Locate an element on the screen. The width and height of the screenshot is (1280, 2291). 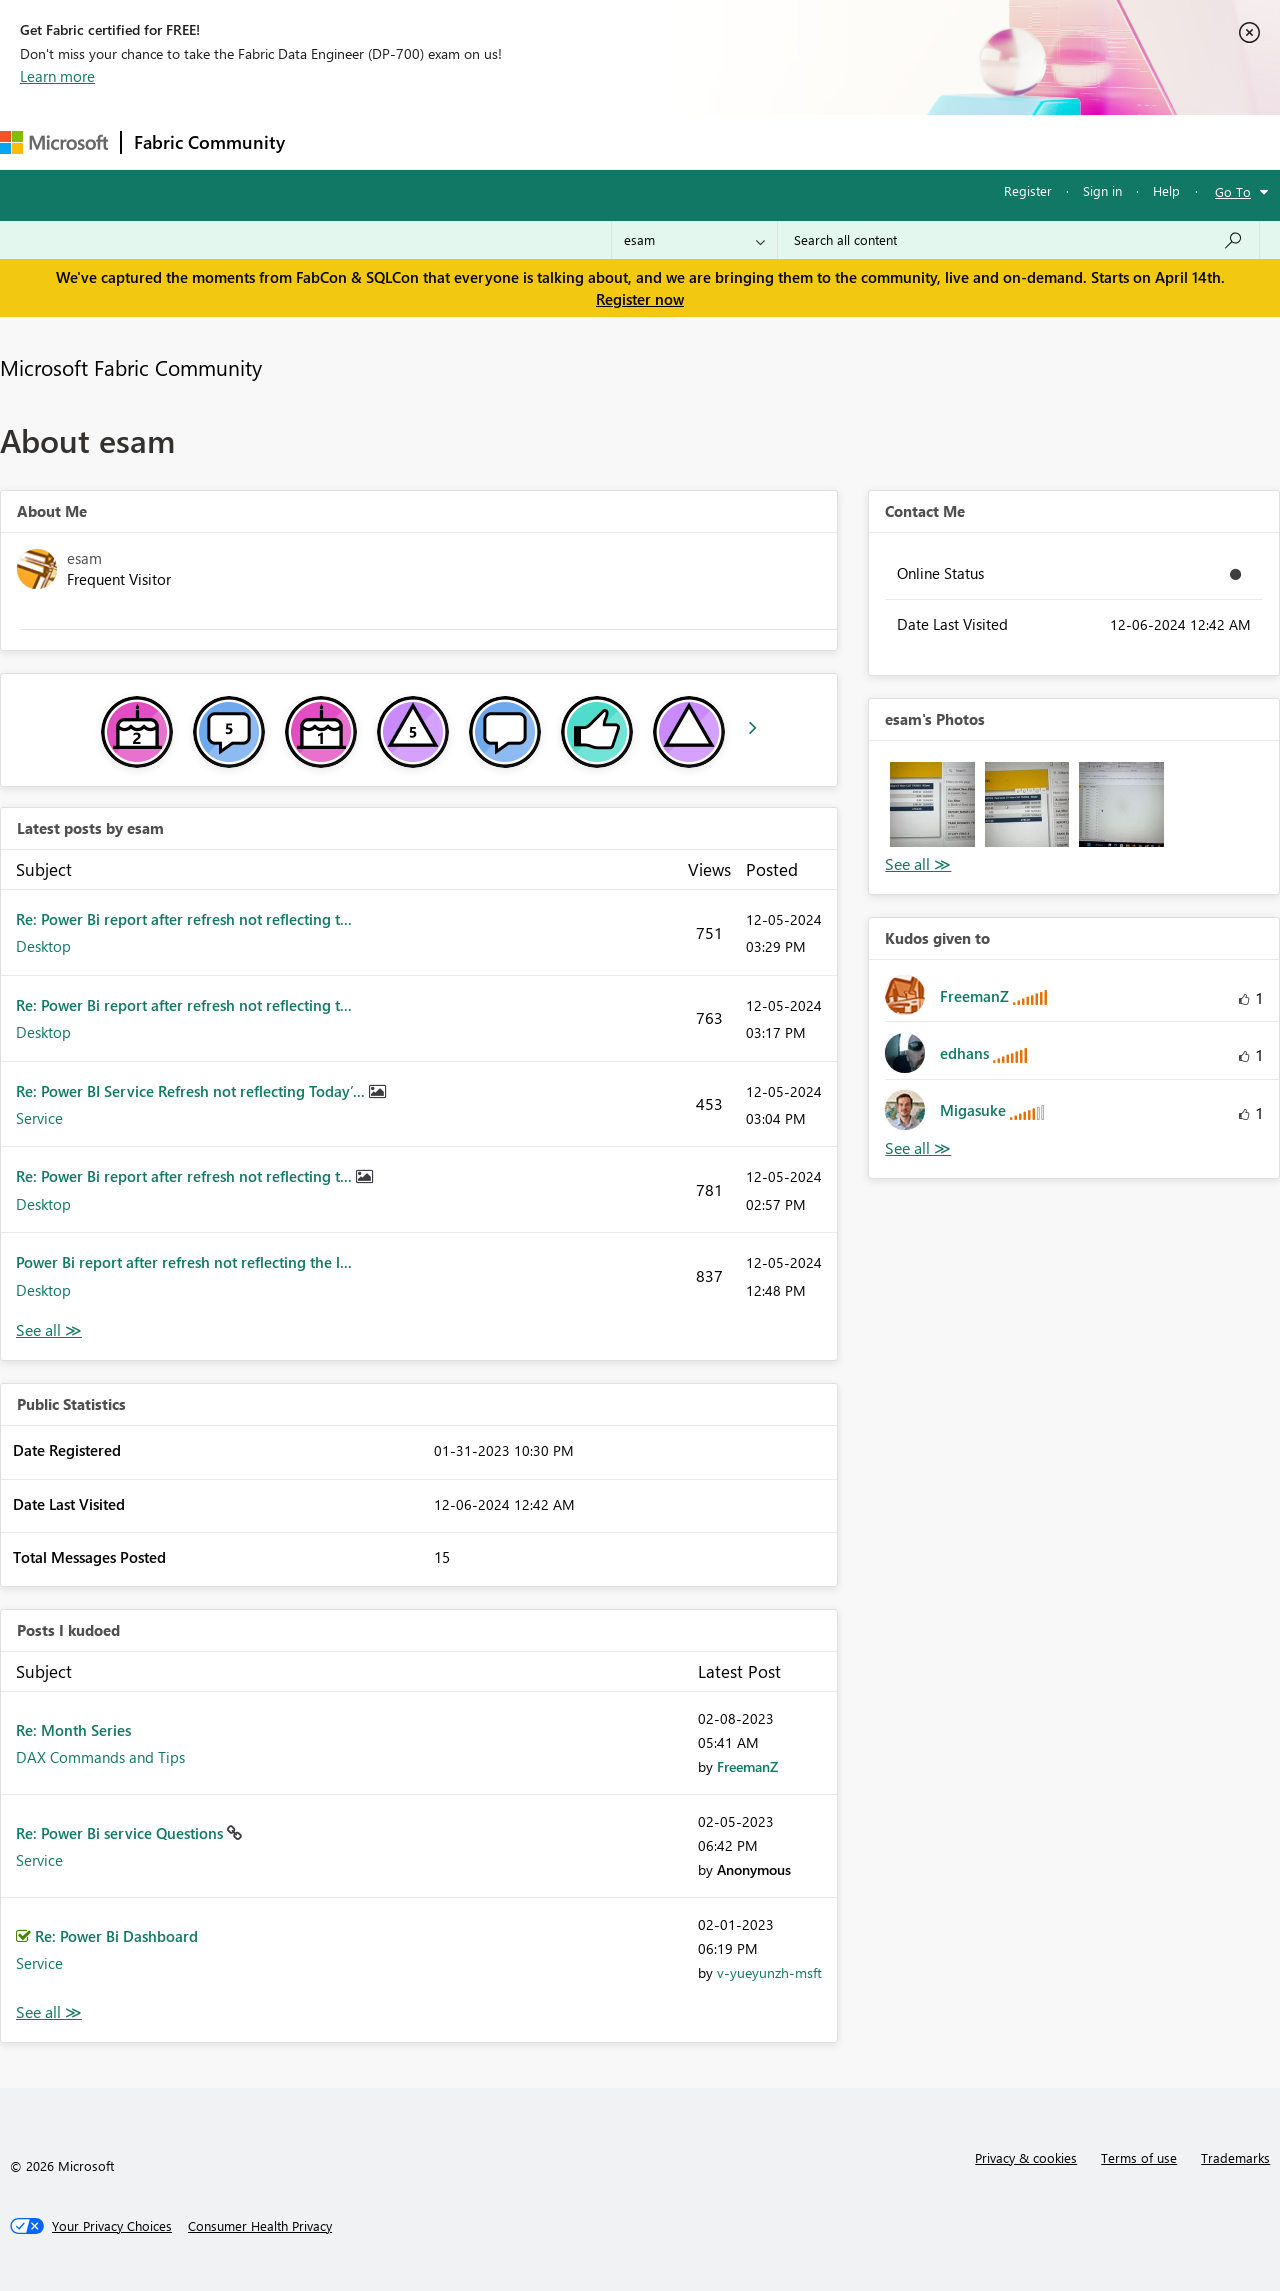
[View Profile of v-yueyunzh-msft] is located at coordinates (769, 1972).